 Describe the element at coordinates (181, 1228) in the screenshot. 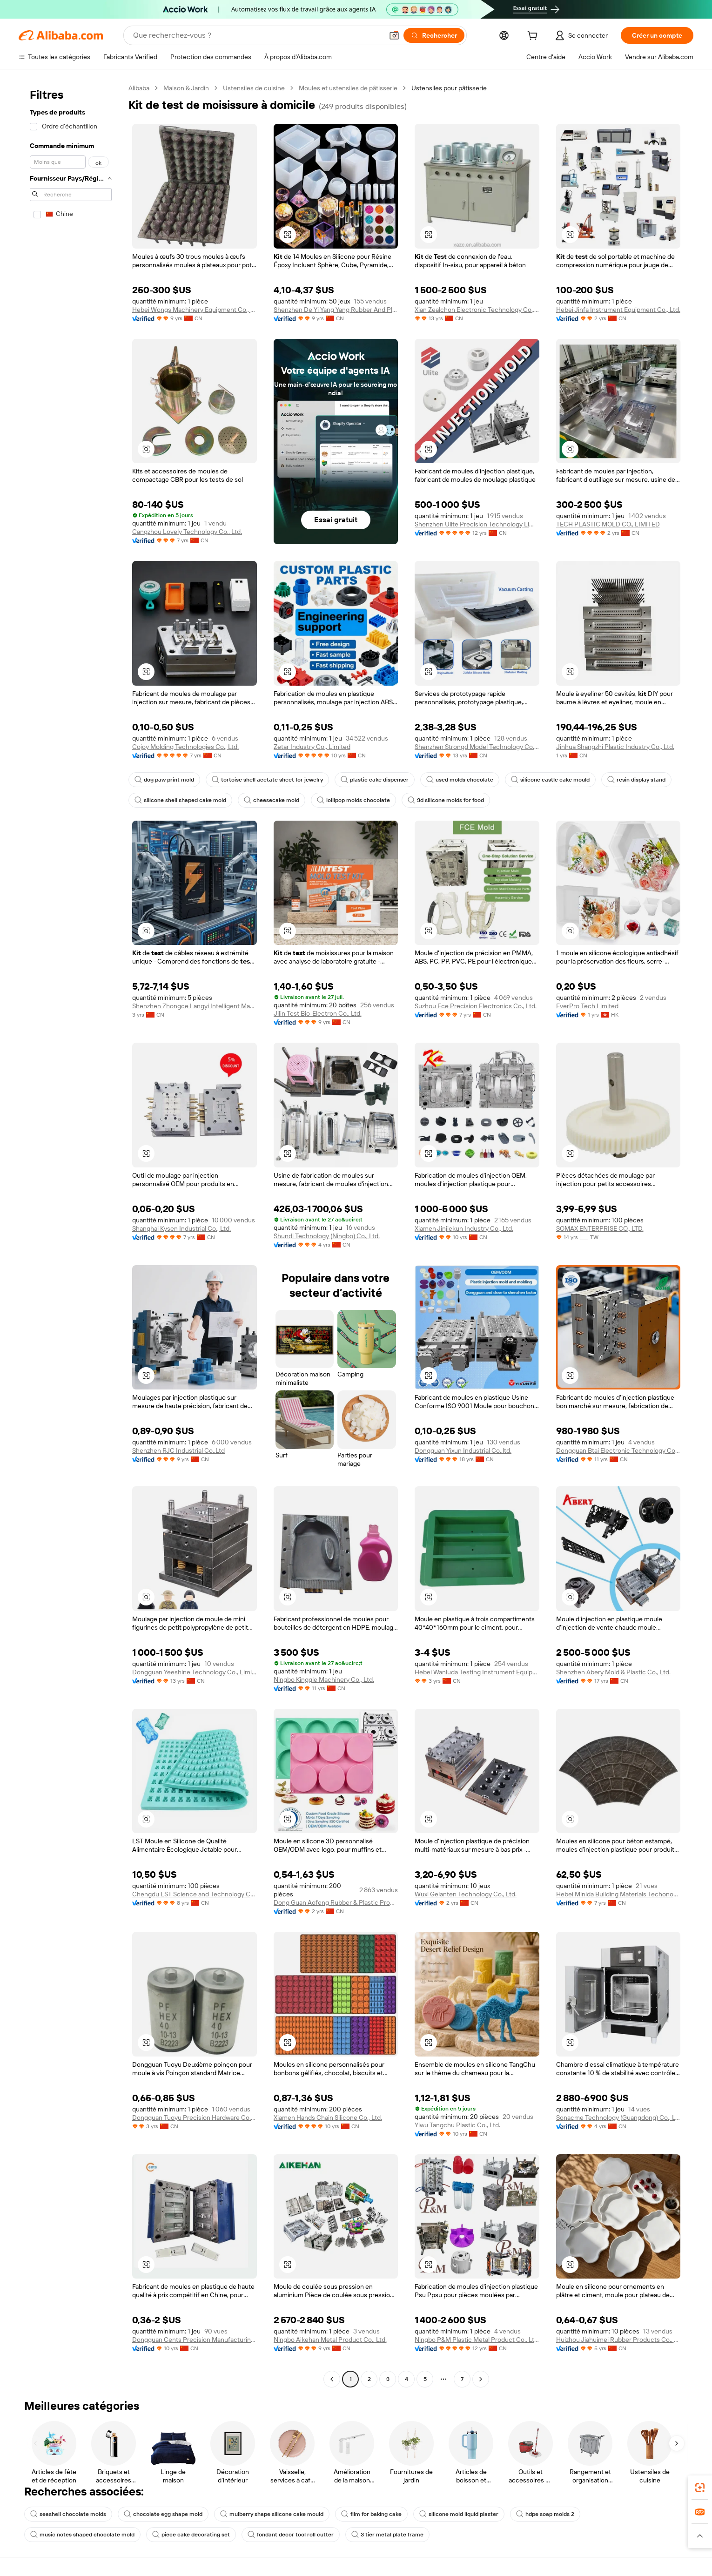

I see `Shanghai Kysen Industrial Co., Ltd.` at that location.